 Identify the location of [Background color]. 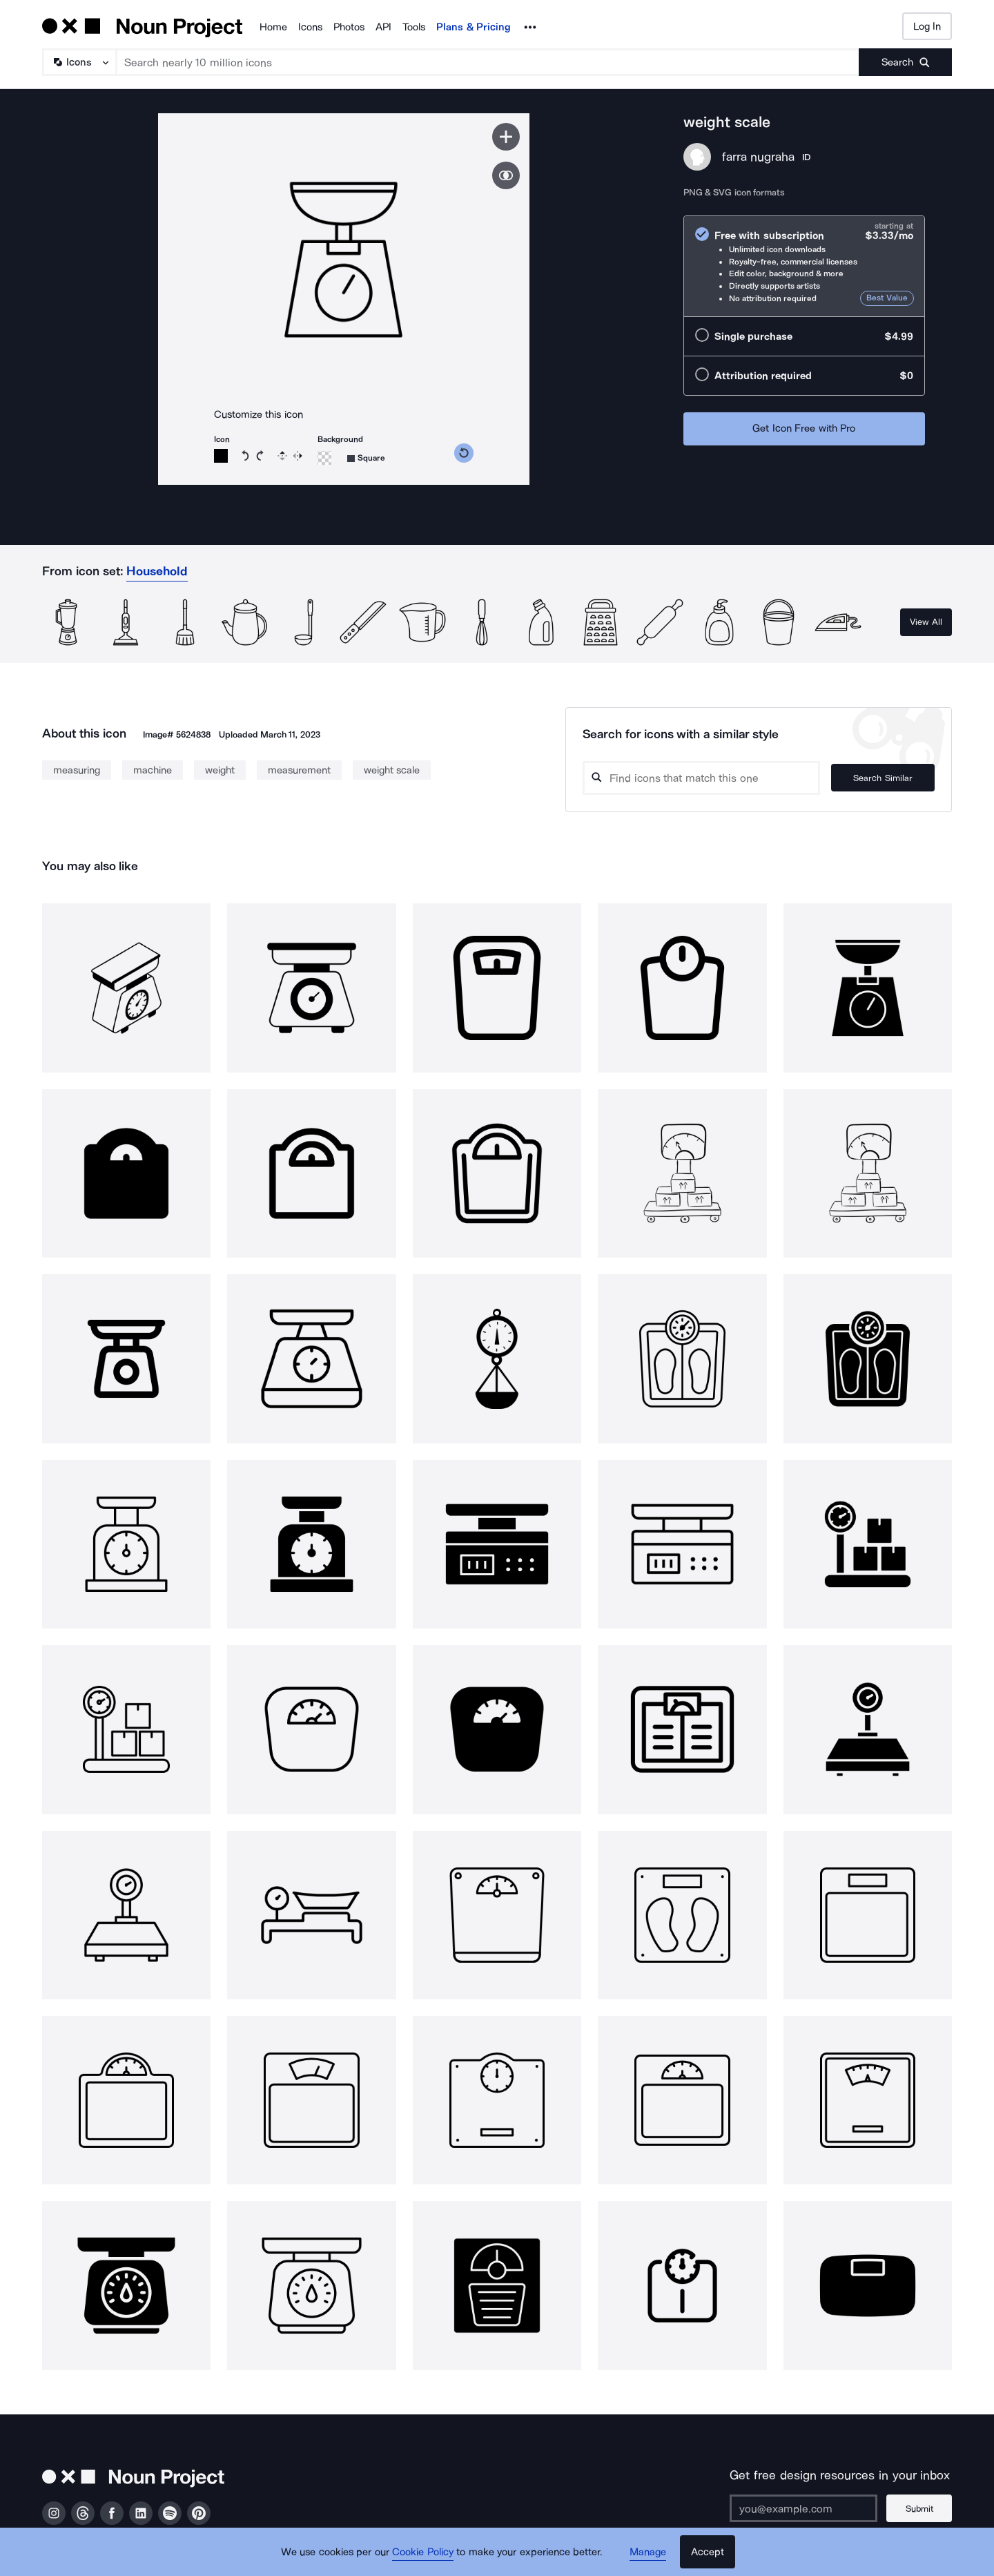
(324, 457).